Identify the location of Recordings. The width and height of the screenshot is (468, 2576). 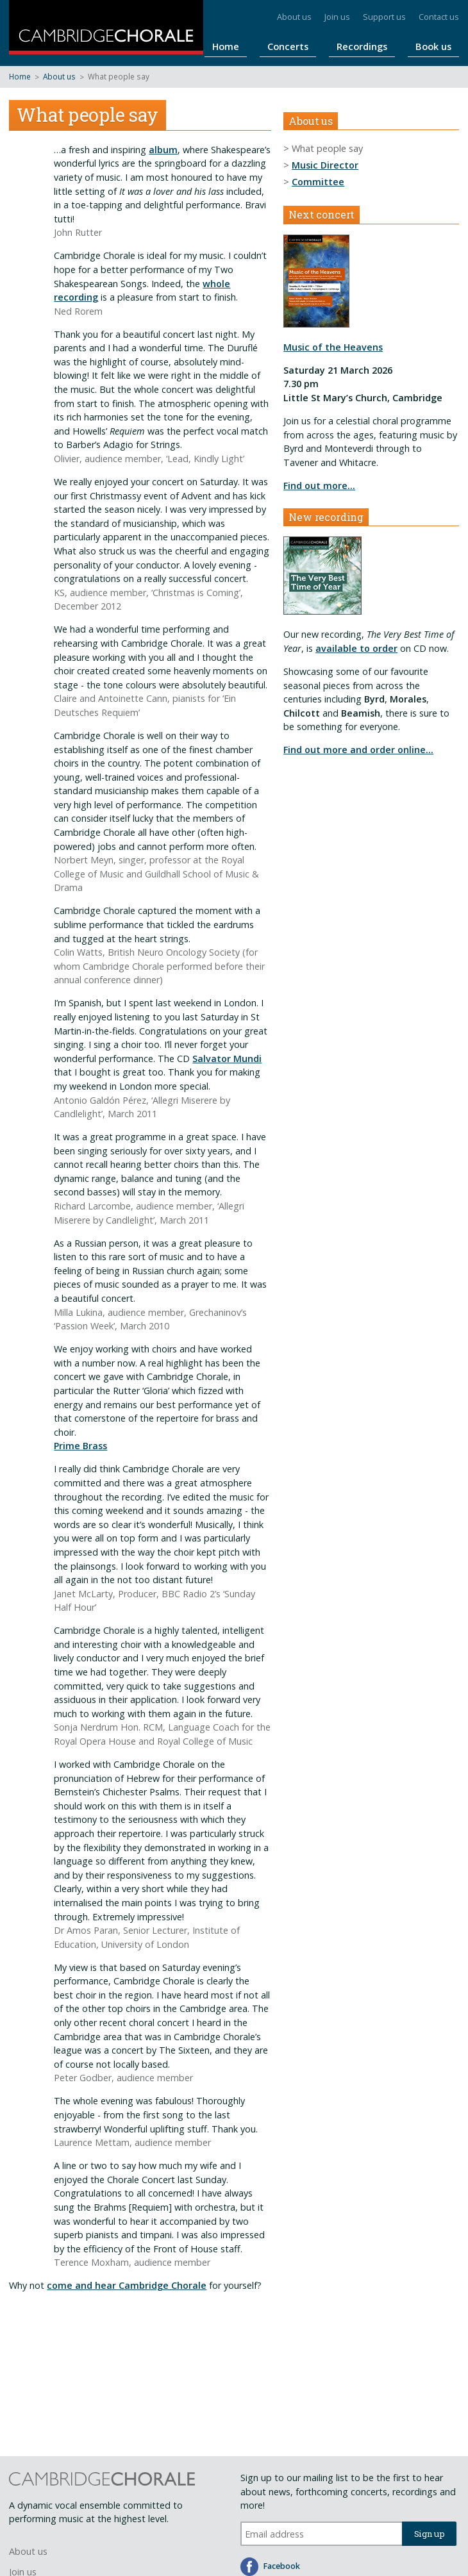
(381, 46).